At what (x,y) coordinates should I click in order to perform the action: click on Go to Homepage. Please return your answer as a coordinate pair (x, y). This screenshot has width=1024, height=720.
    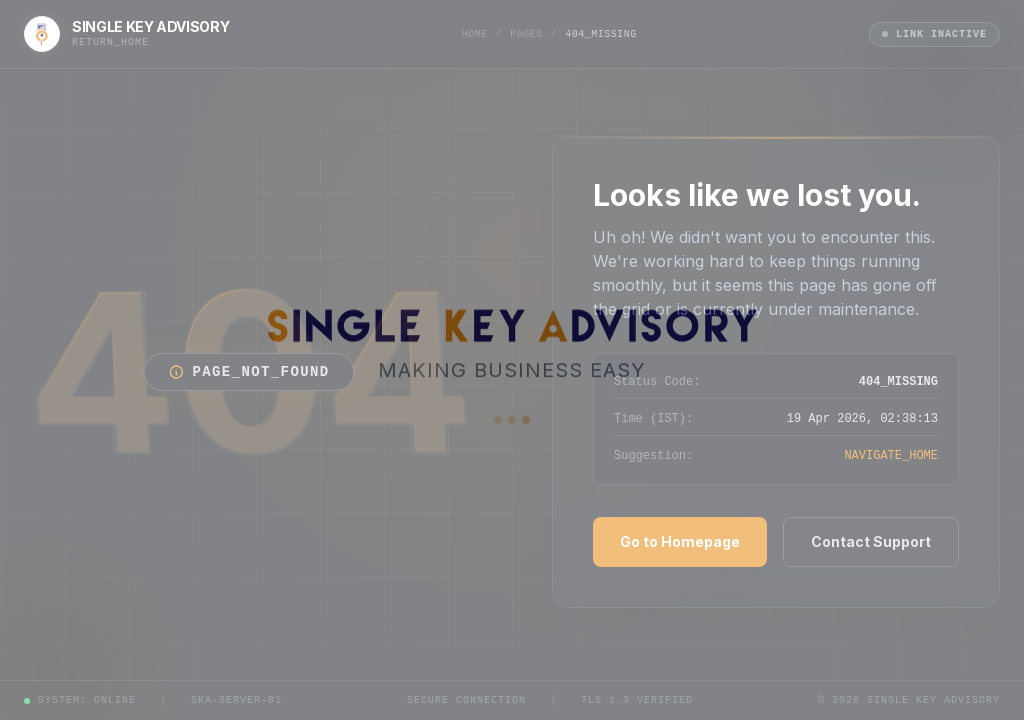
    Looking at the image, I should click on (680, 541).